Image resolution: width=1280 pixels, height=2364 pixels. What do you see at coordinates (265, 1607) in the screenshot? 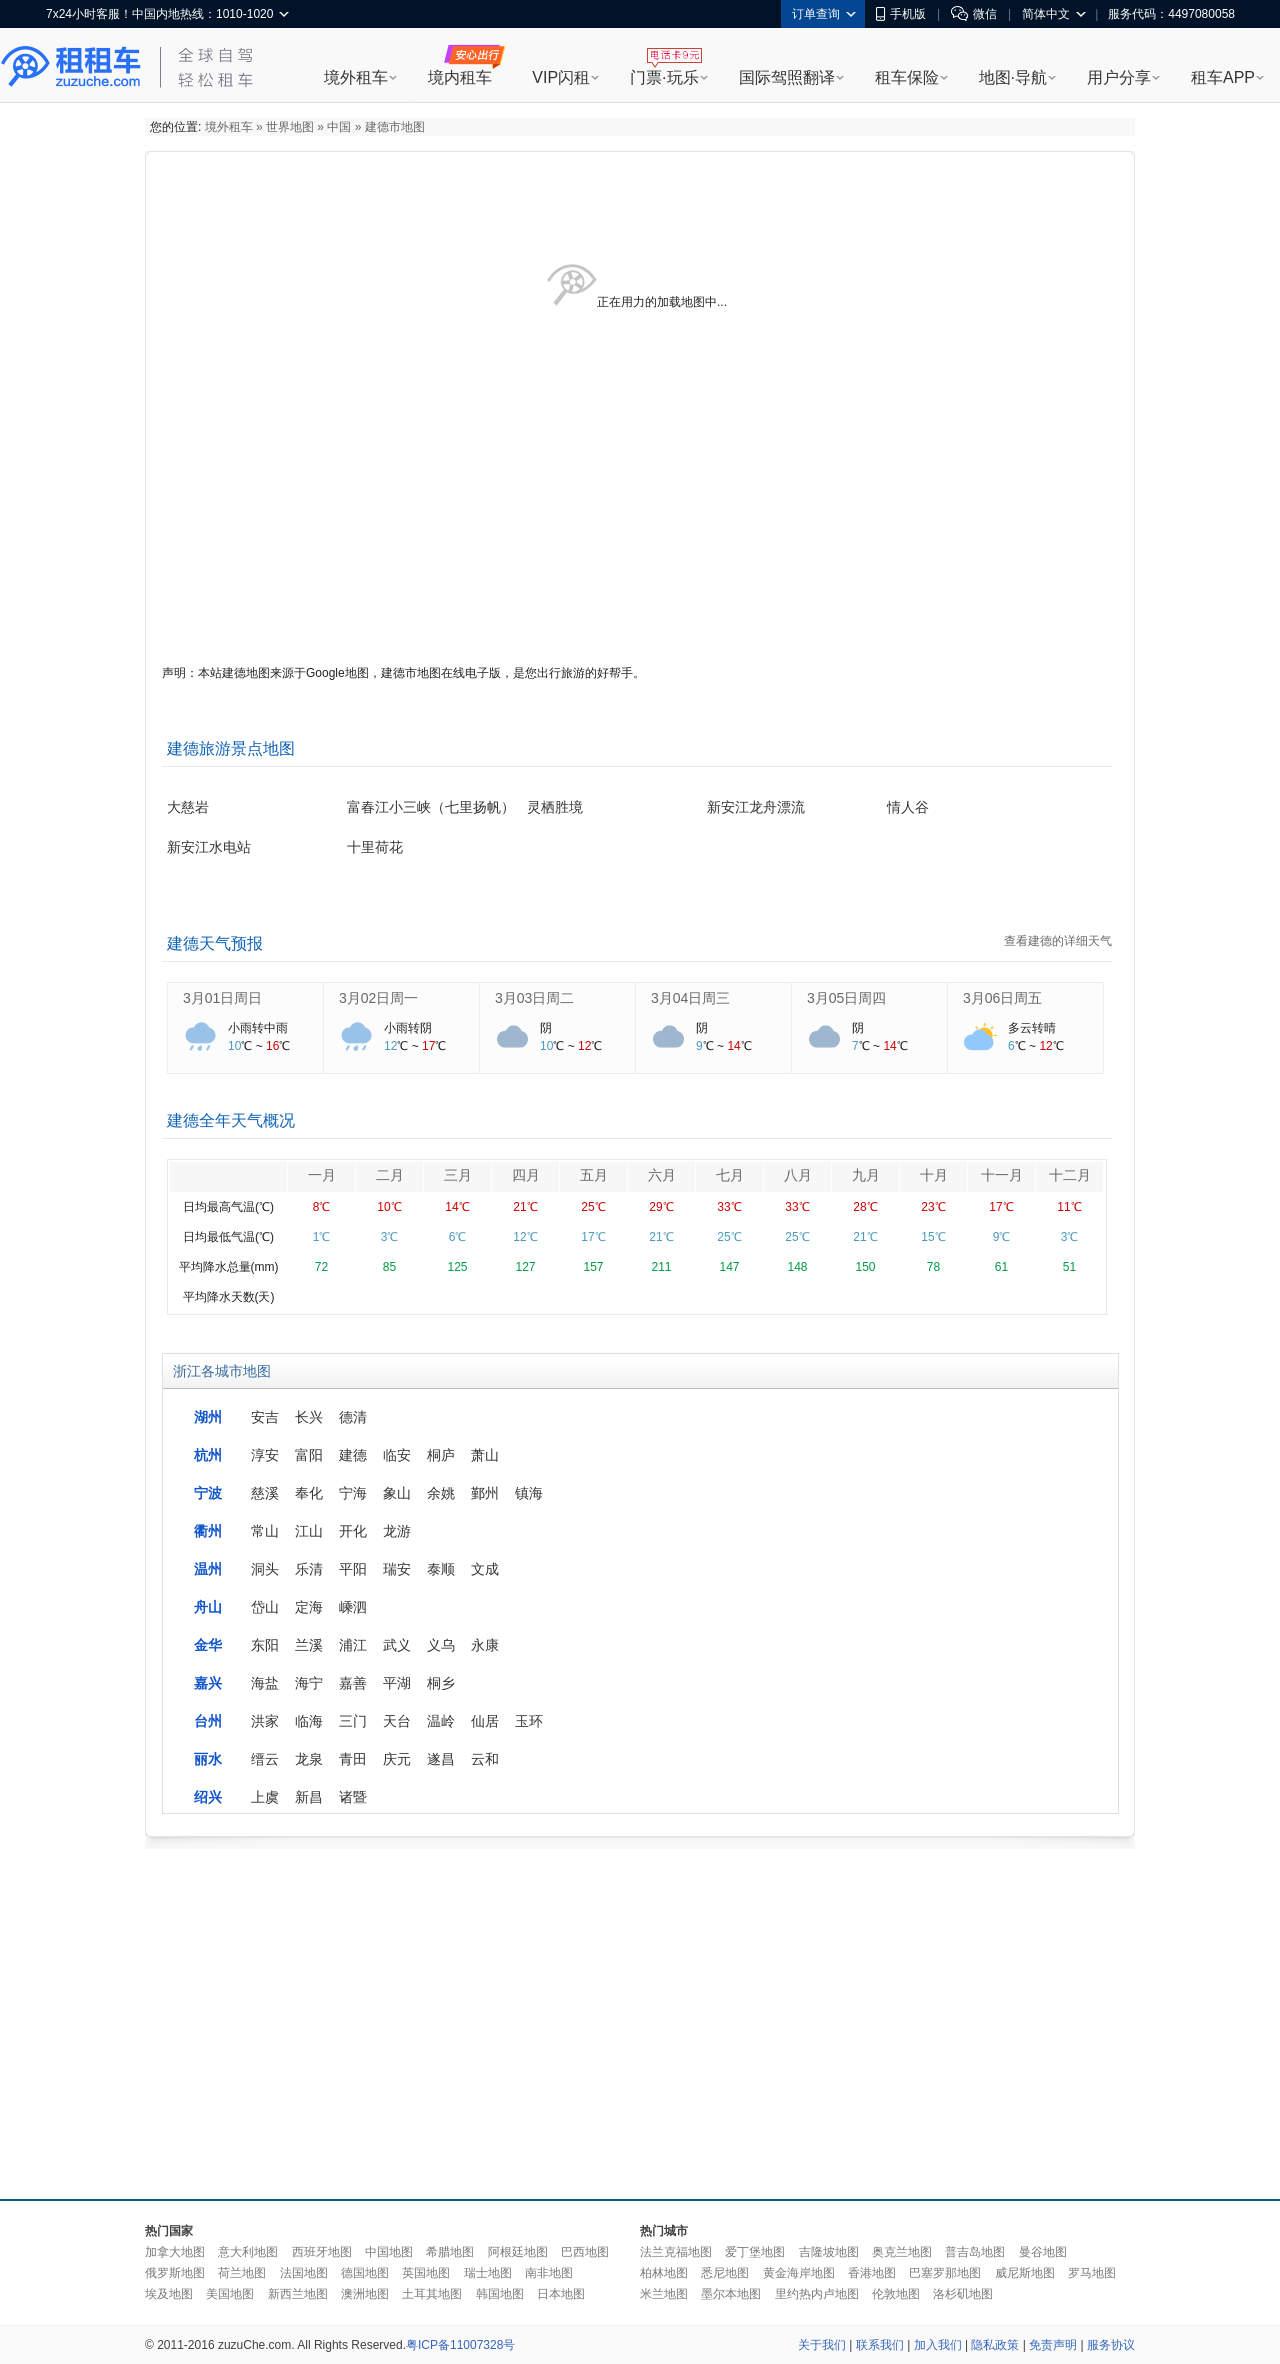
I see `岱山` at bounding box center [265, 1607].